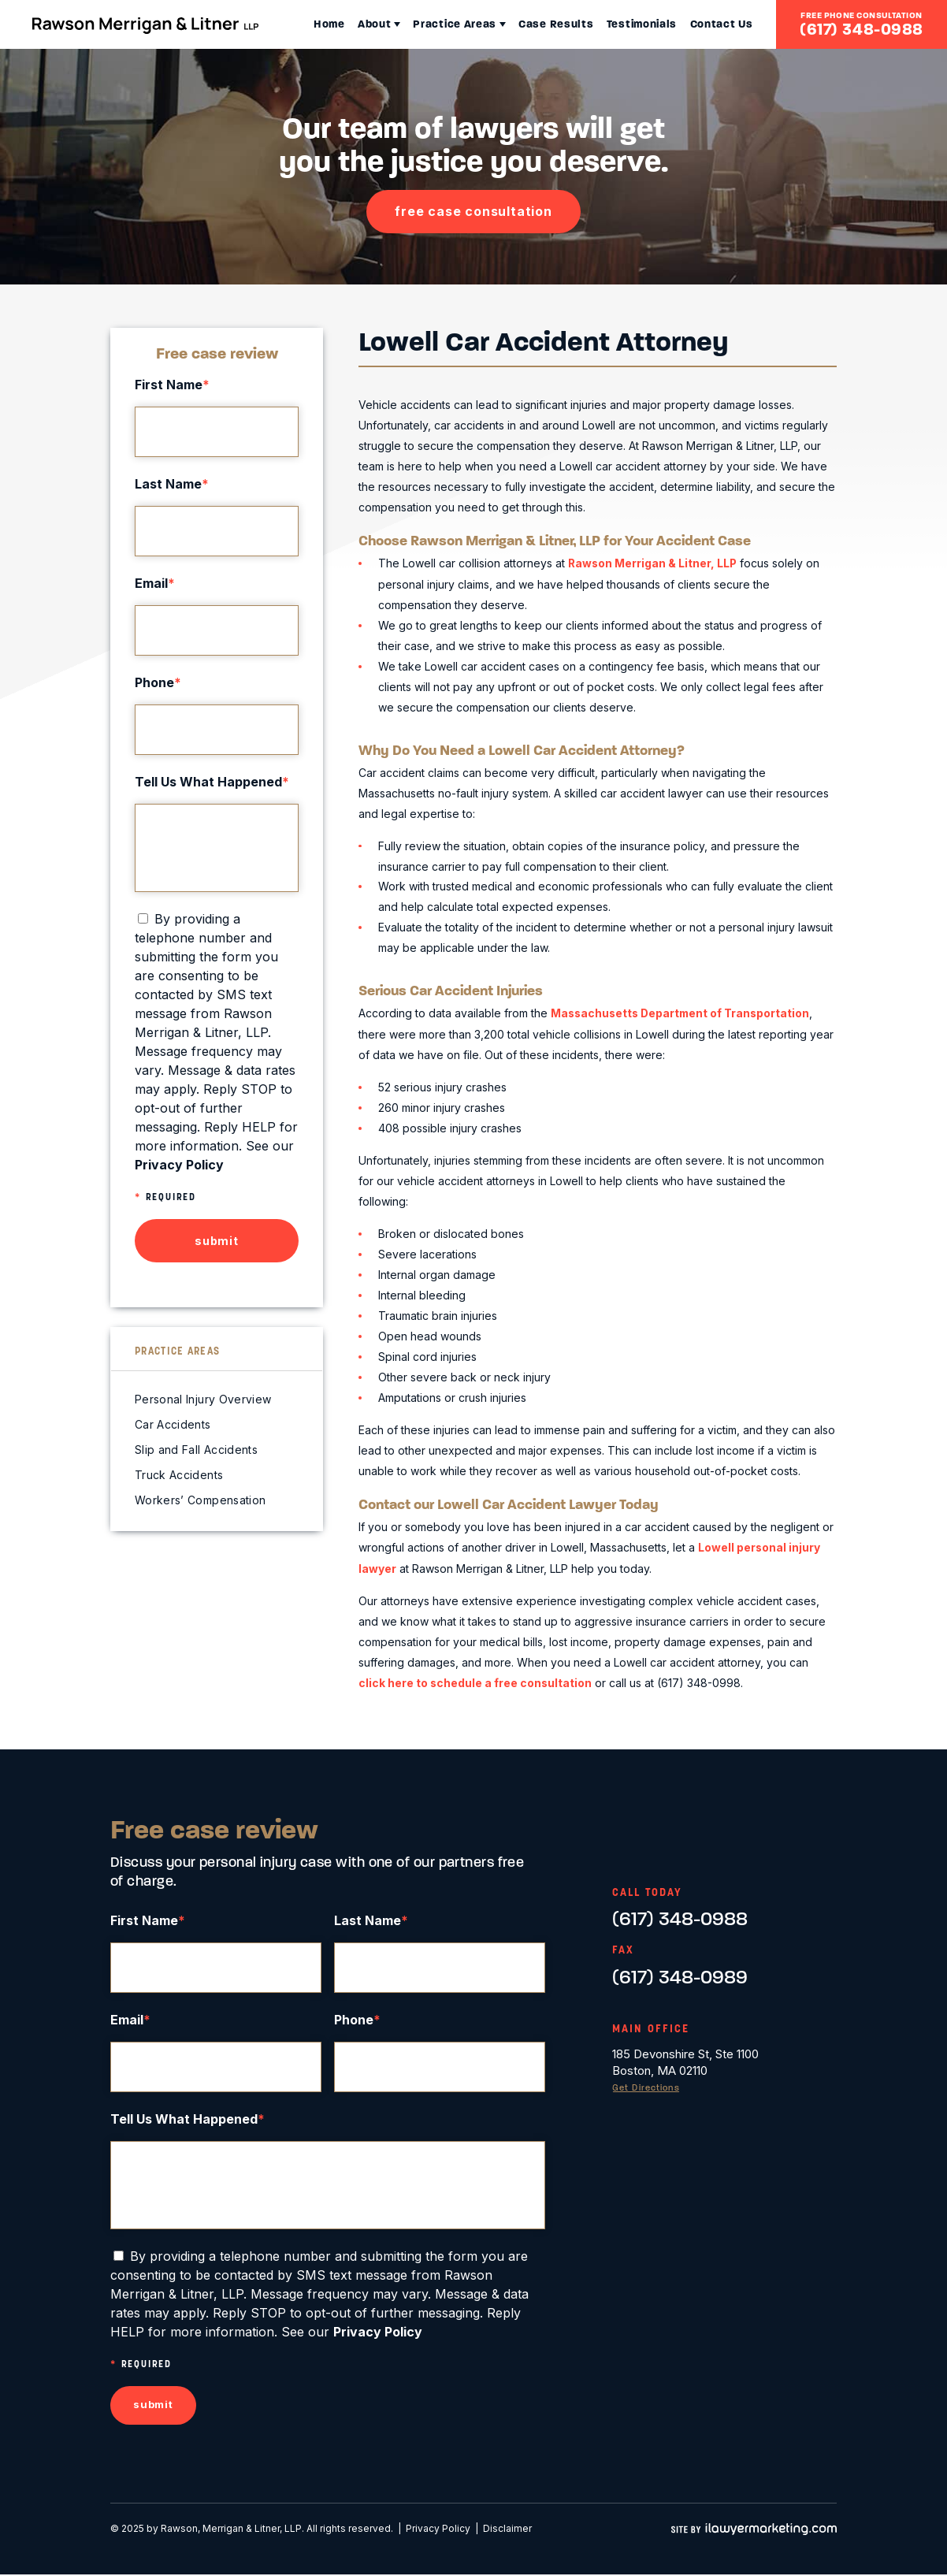 This screenshot has height=2576, width=947. I want to click on Phone, so click(158, 682).